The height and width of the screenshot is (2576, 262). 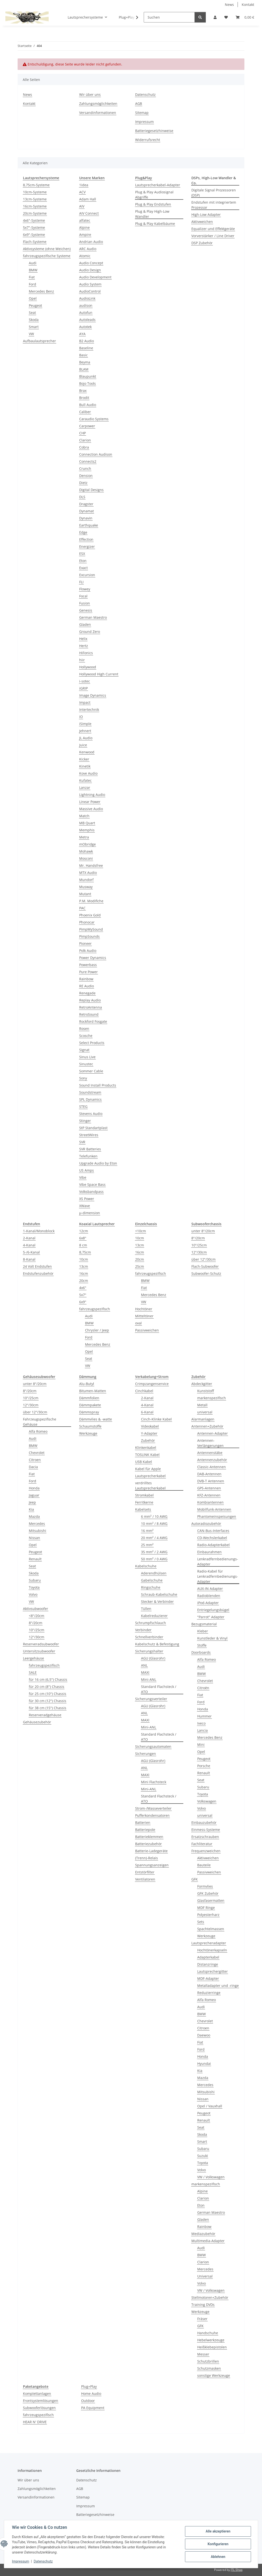 I want to click on Versandinformationen, so click(x=97, y=112).